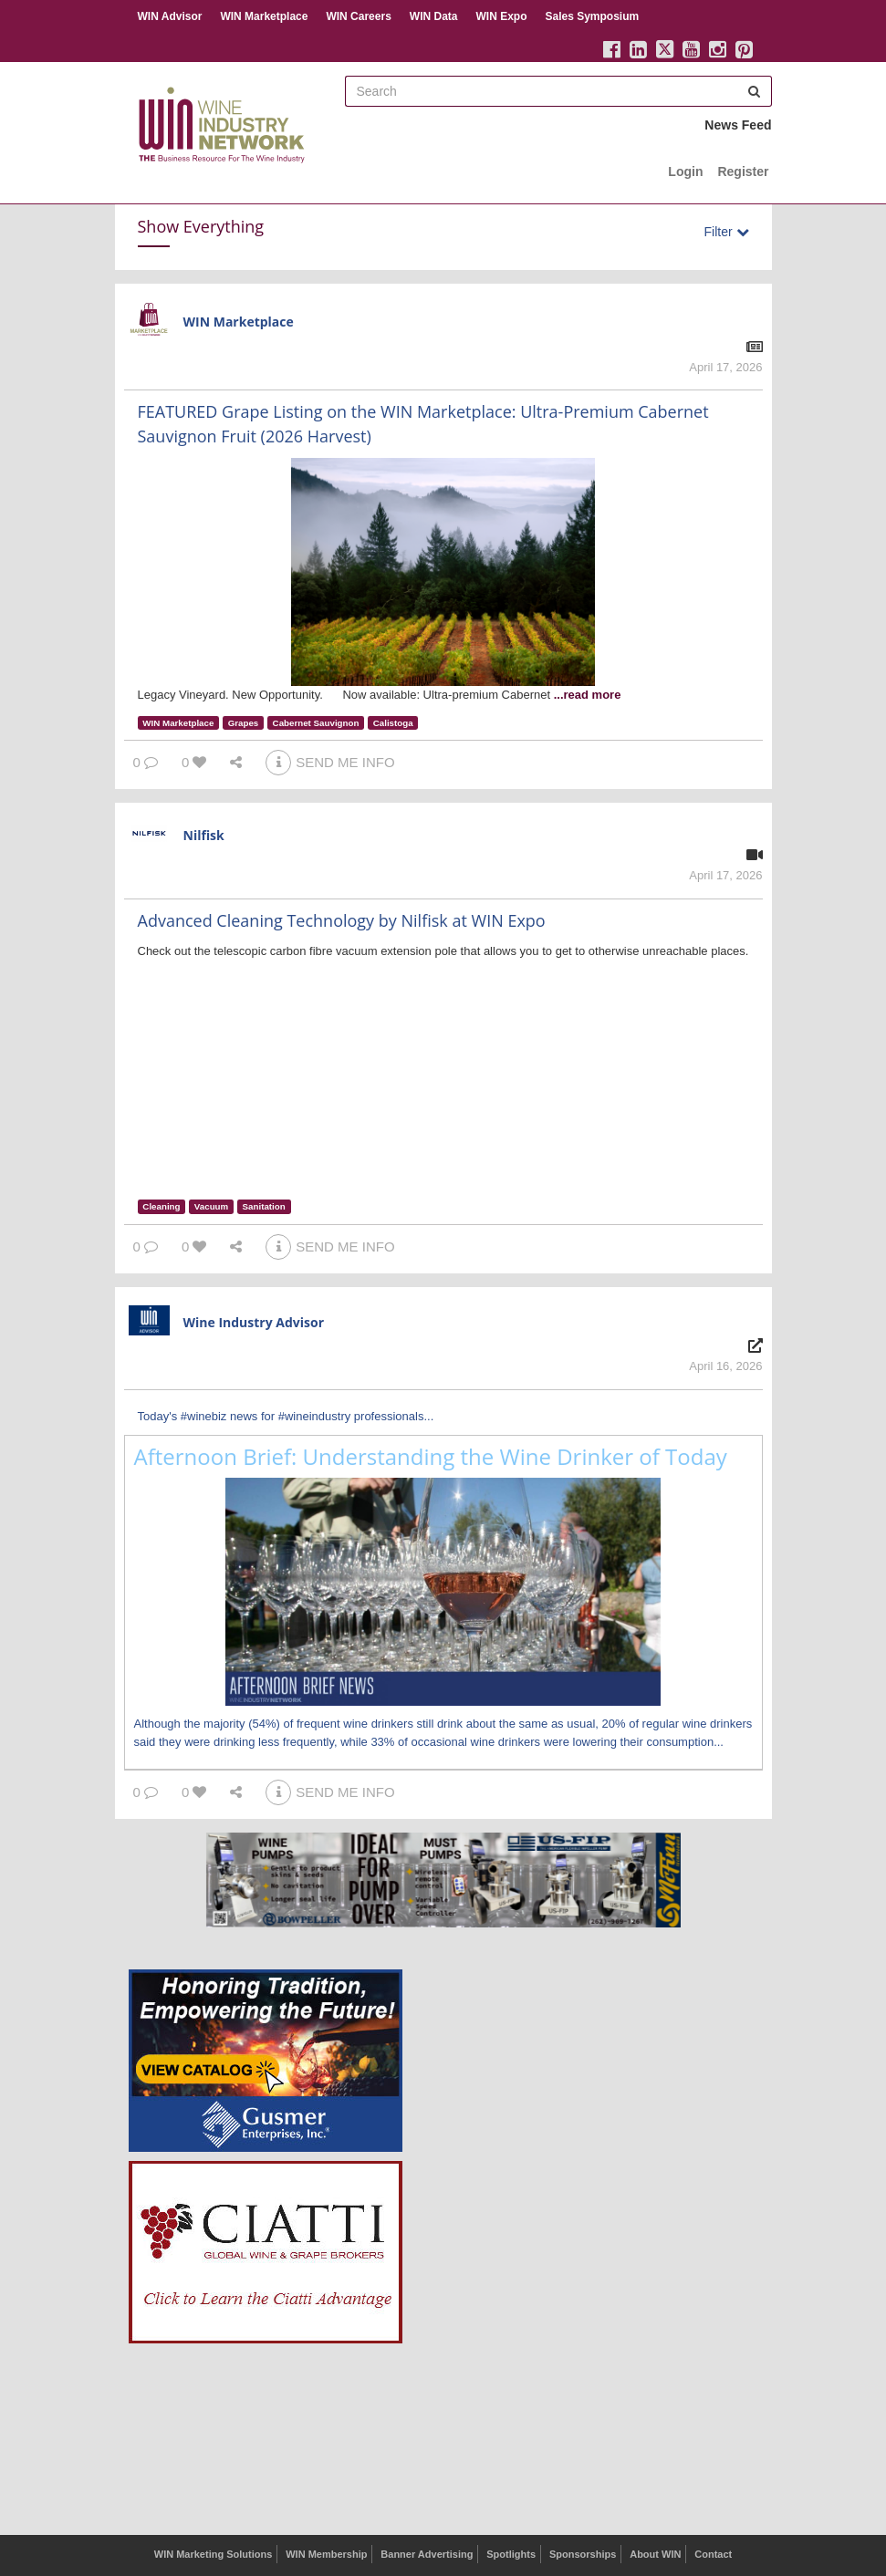 The height and width of the screenshot is (2576, 886). Describe the element at coordinates (587, 694) in the screenshot. I see `...read more` at that location.